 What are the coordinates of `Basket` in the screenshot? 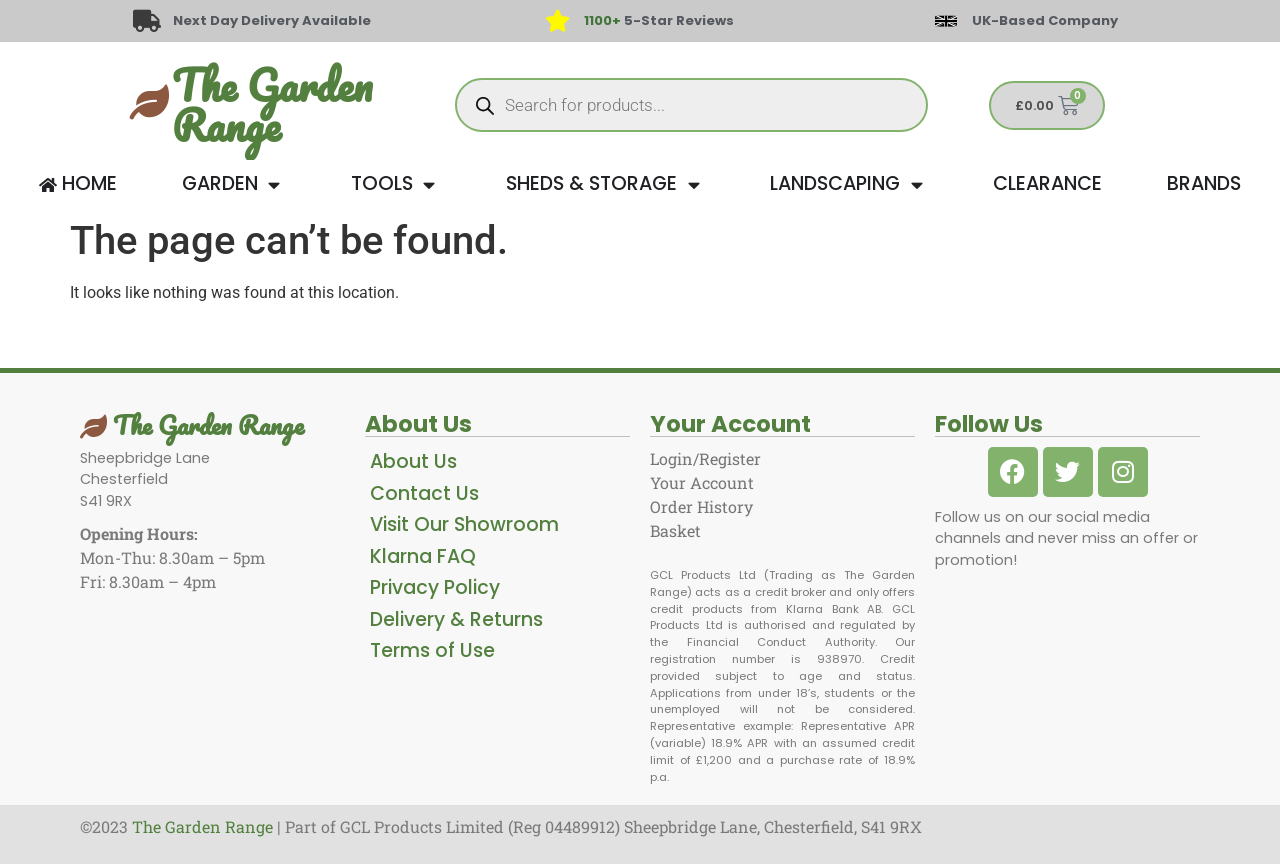 It's located at (675, 530).